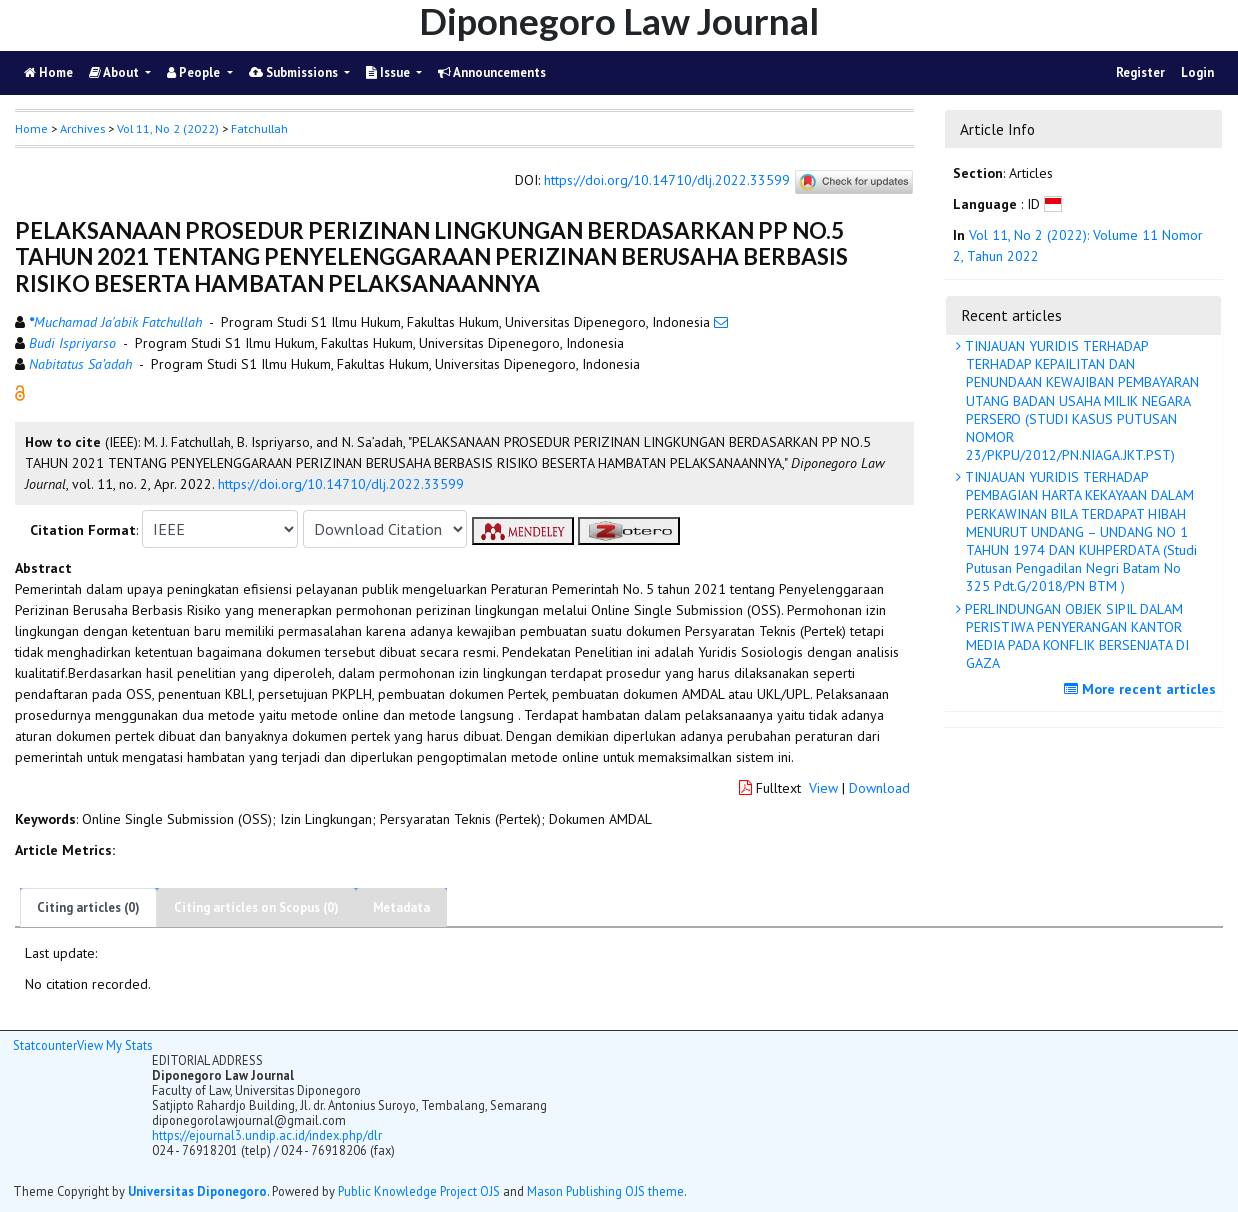  What do you see at coordinates (419, 1191) in the screenshot?
I see `Public Knowledge Project OJS [button]` at bounding box center [419, 1191].